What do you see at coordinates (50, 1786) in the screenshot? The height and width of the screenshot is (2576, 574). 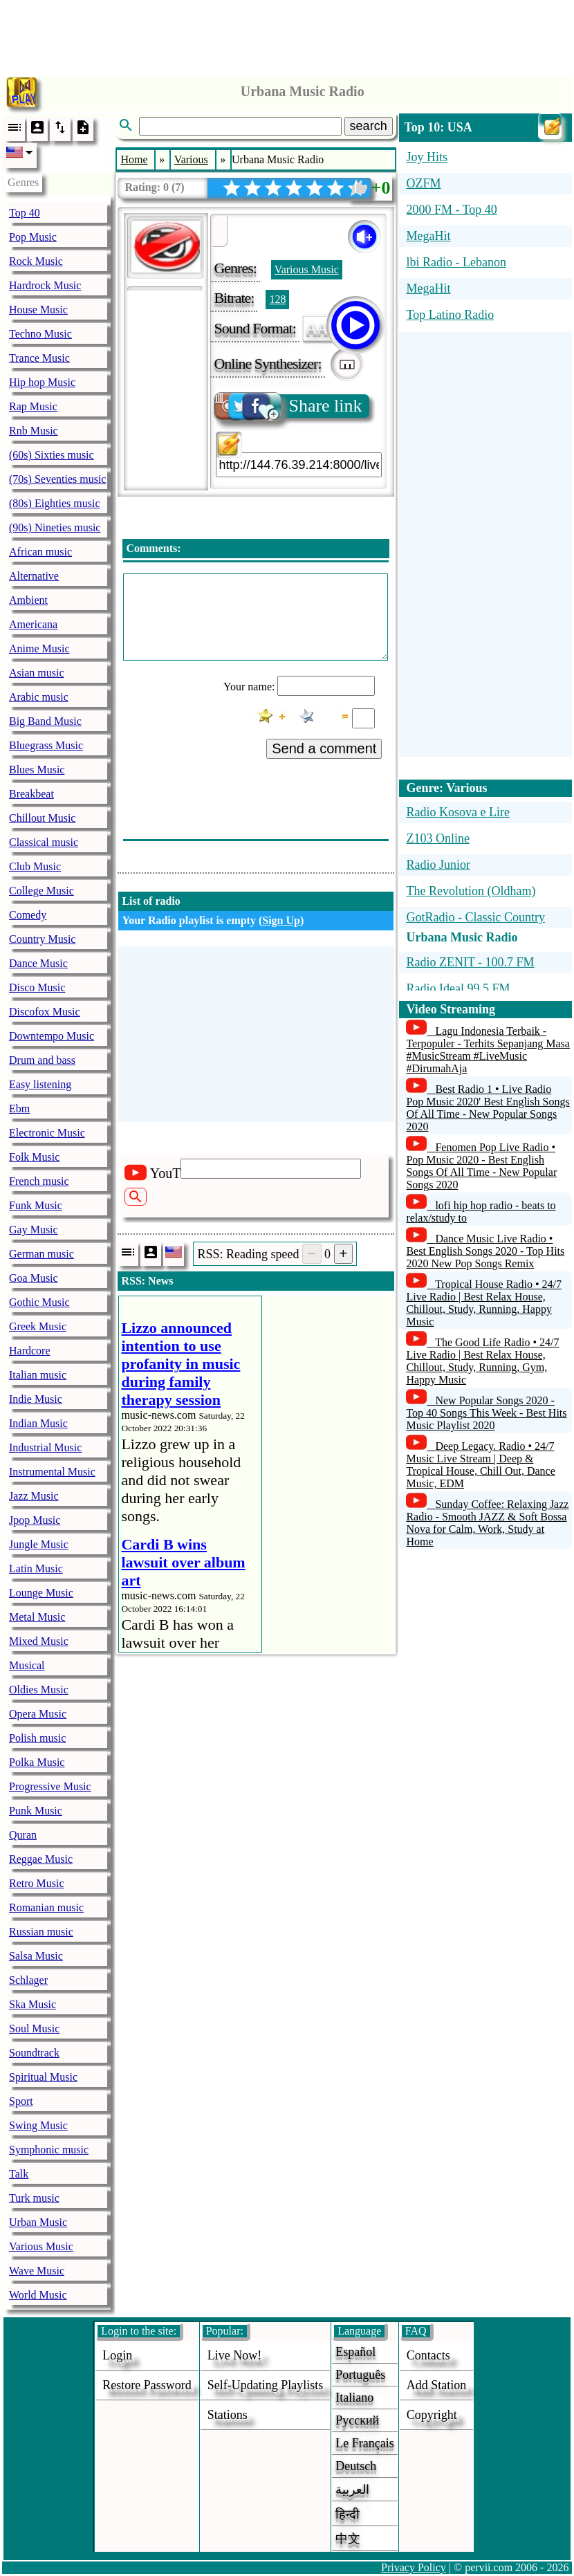 I see `Progressive Music` at bounding box center [50, 1786].